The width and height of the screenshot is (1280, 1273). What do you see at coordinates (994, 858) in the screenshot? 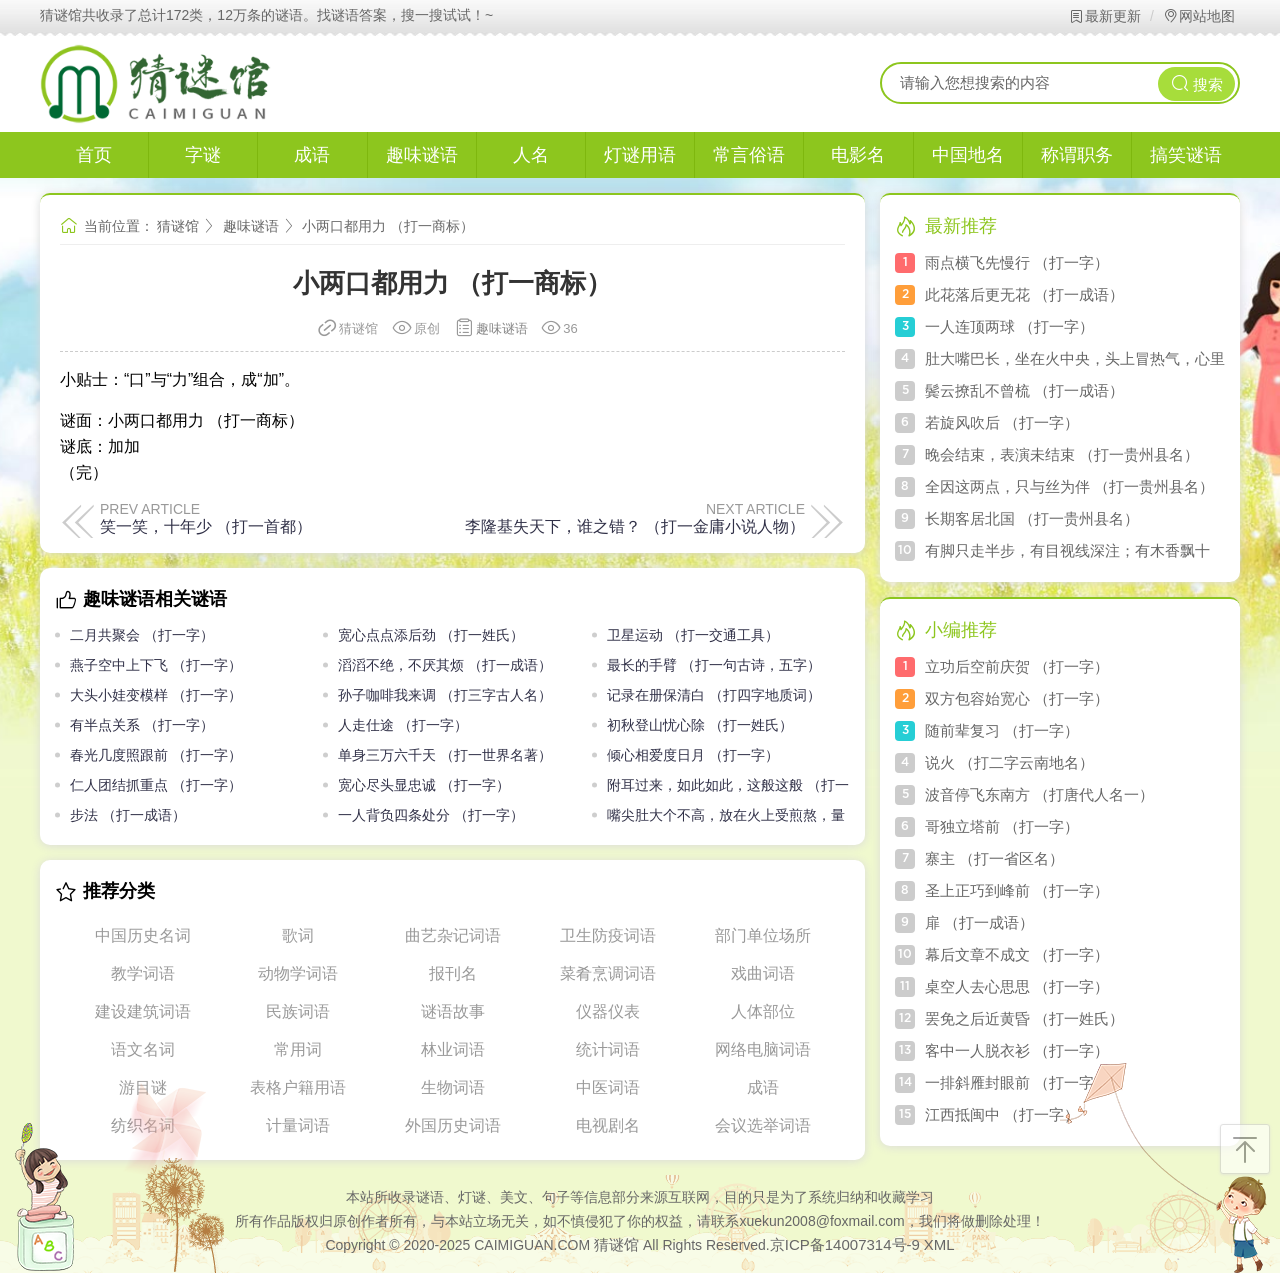
I see `寨主 （打一省区名）` at bounding box center [994, 858].